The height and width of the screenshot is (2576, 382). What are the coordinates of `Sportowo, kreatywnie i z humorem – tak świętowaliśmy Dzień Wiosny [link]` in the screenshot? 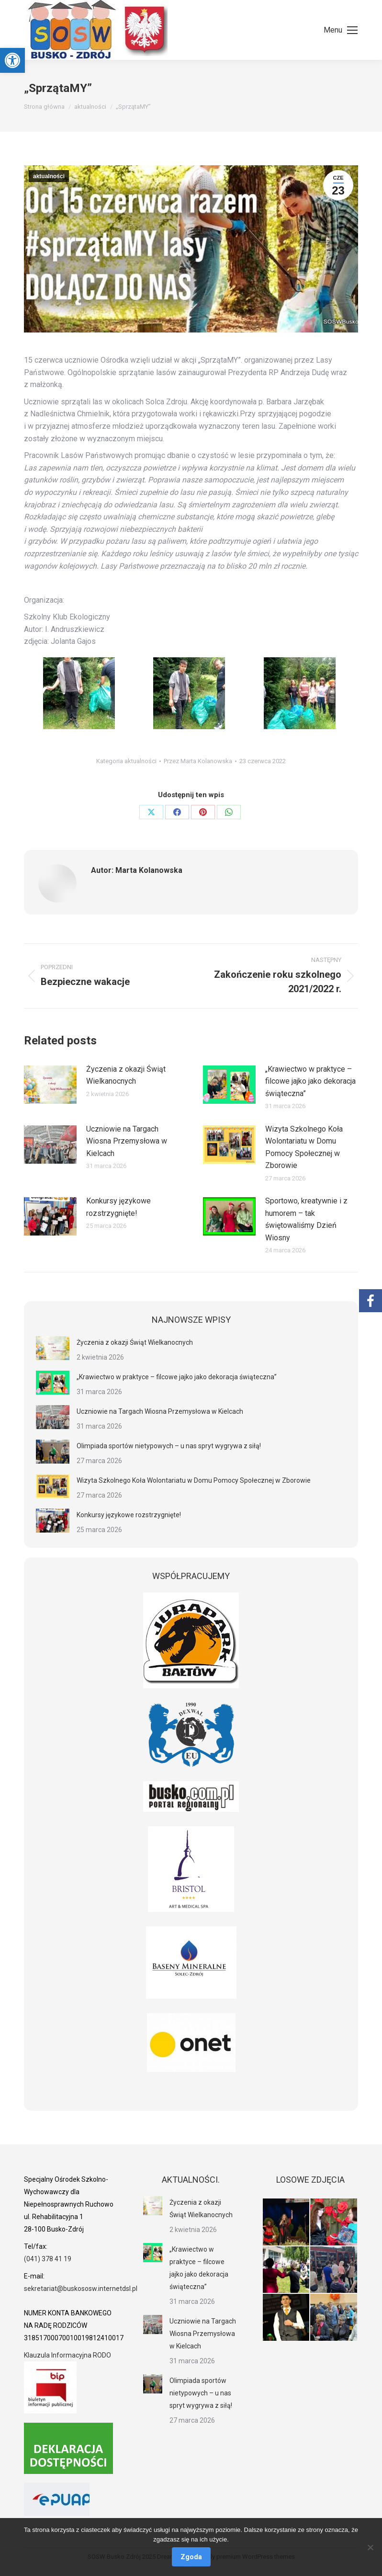 It's located at (306, 1219).